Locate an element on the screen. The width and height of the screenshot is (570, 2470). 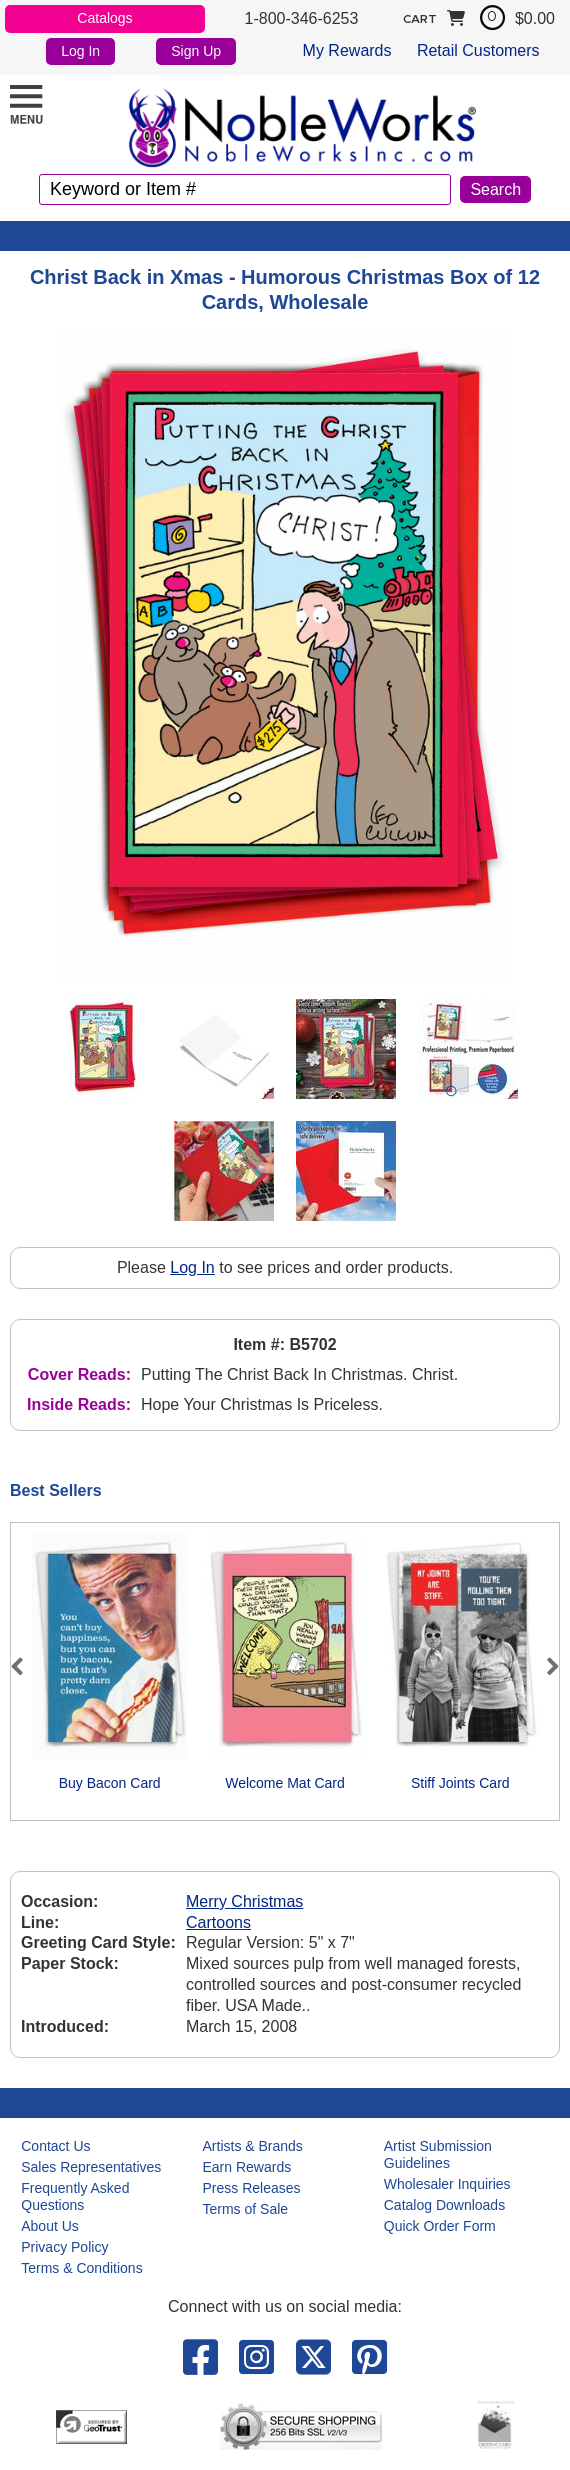
Quick Order Form is located at coordinates (440, 2226).